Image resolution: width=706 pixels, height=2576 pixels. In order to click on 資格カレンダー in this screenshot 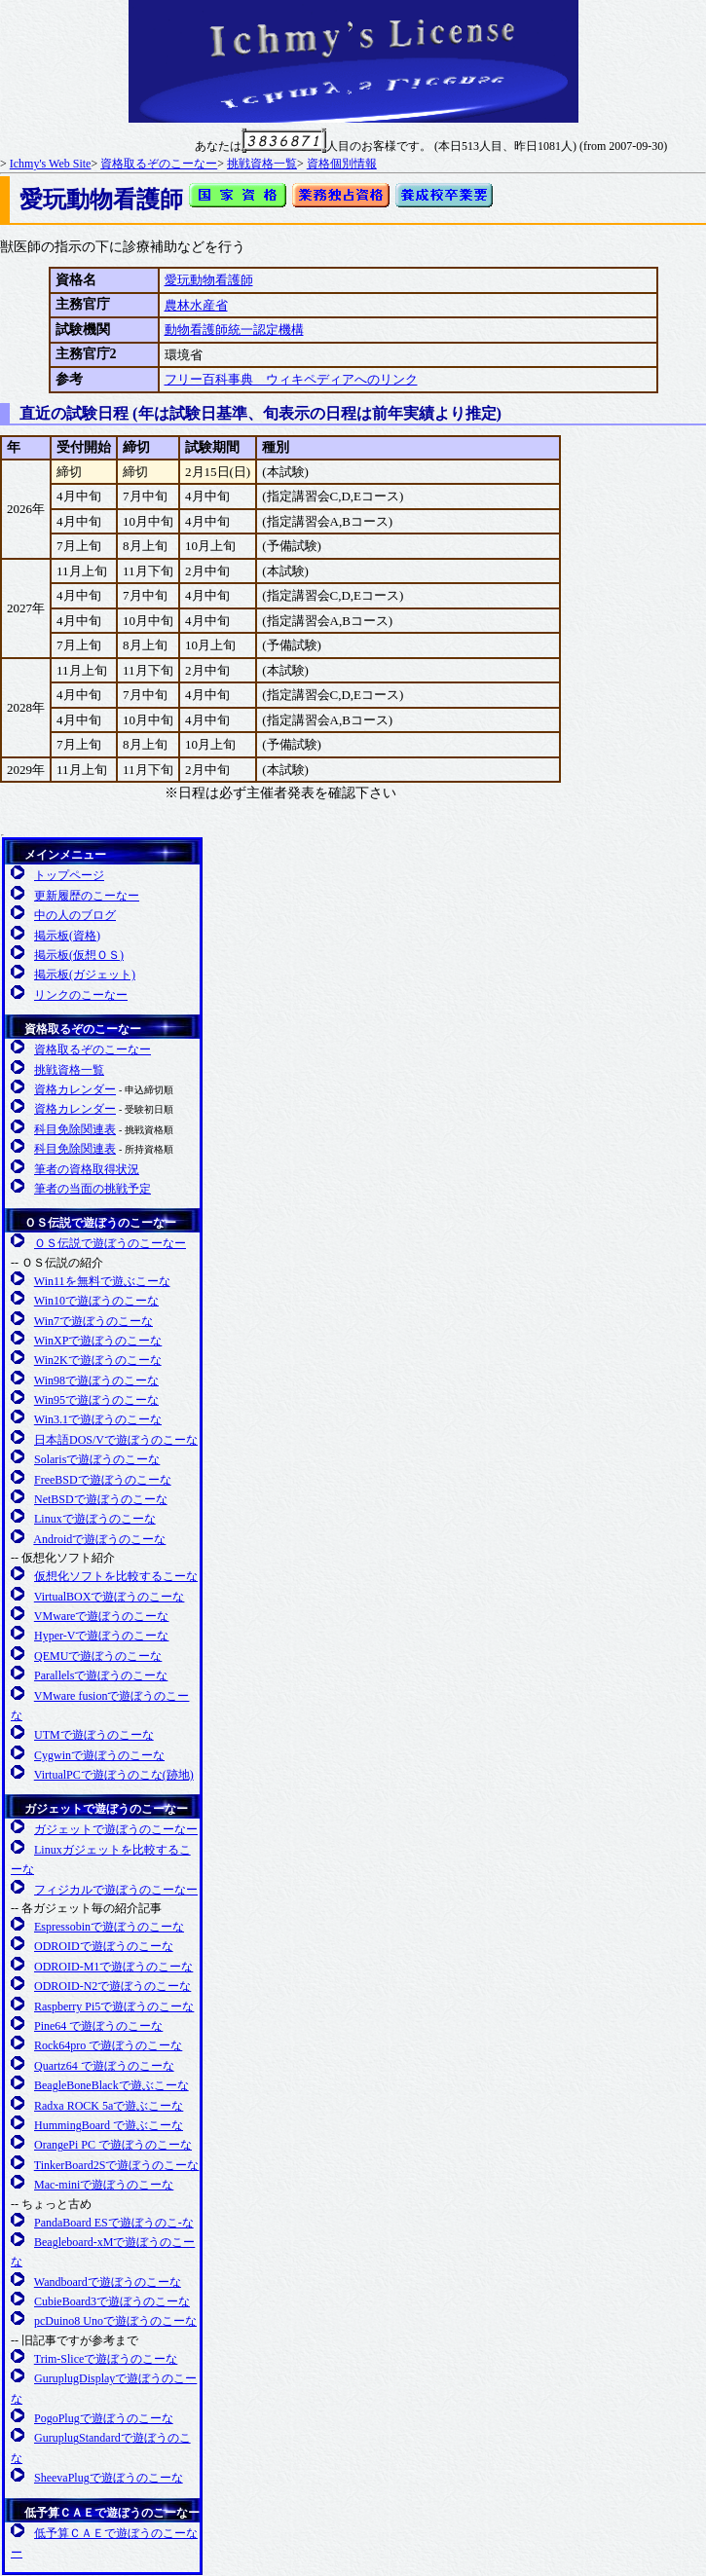, I will do `click(75, 1089)`.